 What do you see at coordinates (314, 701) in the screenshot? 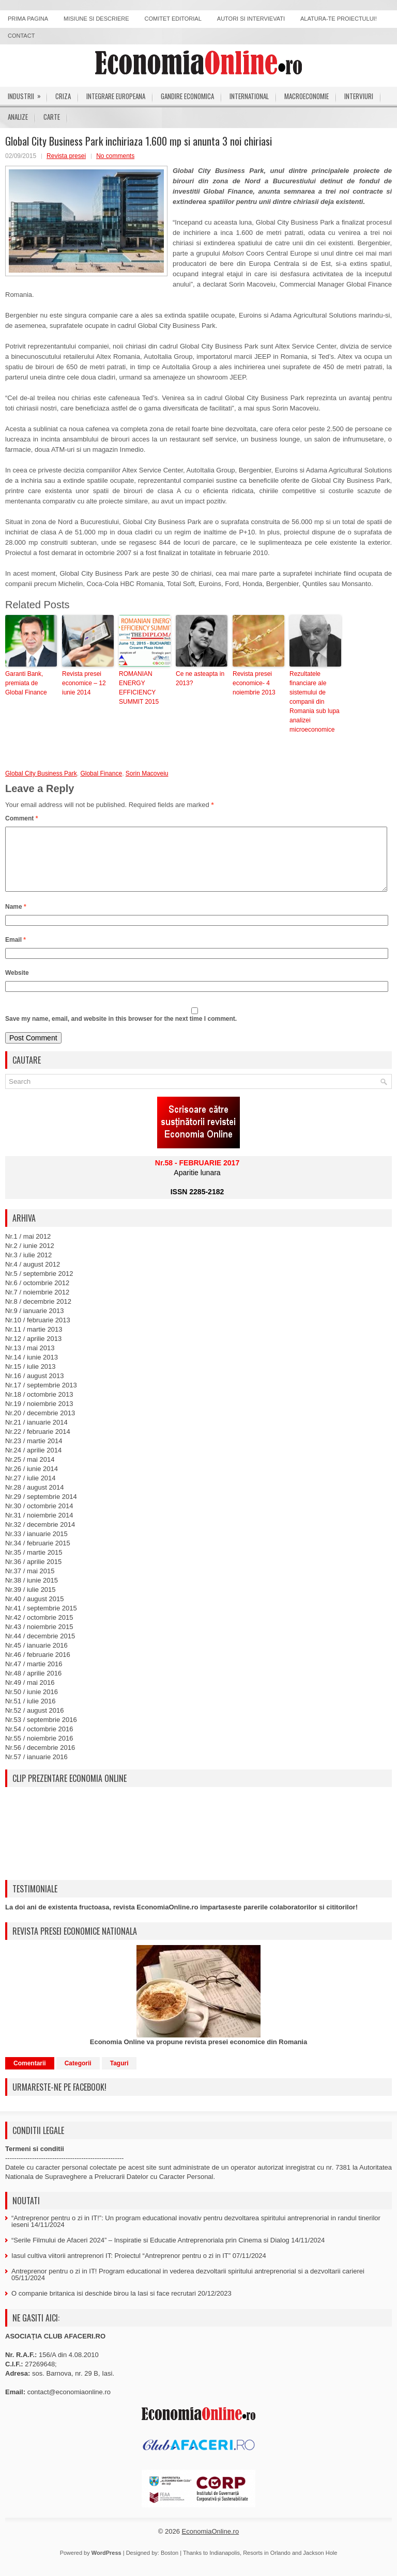
I see `Rezultatele financiare ale sistemului de companii din Romania sub lupa analizei microeconomice` at bounding box center [314, 701].